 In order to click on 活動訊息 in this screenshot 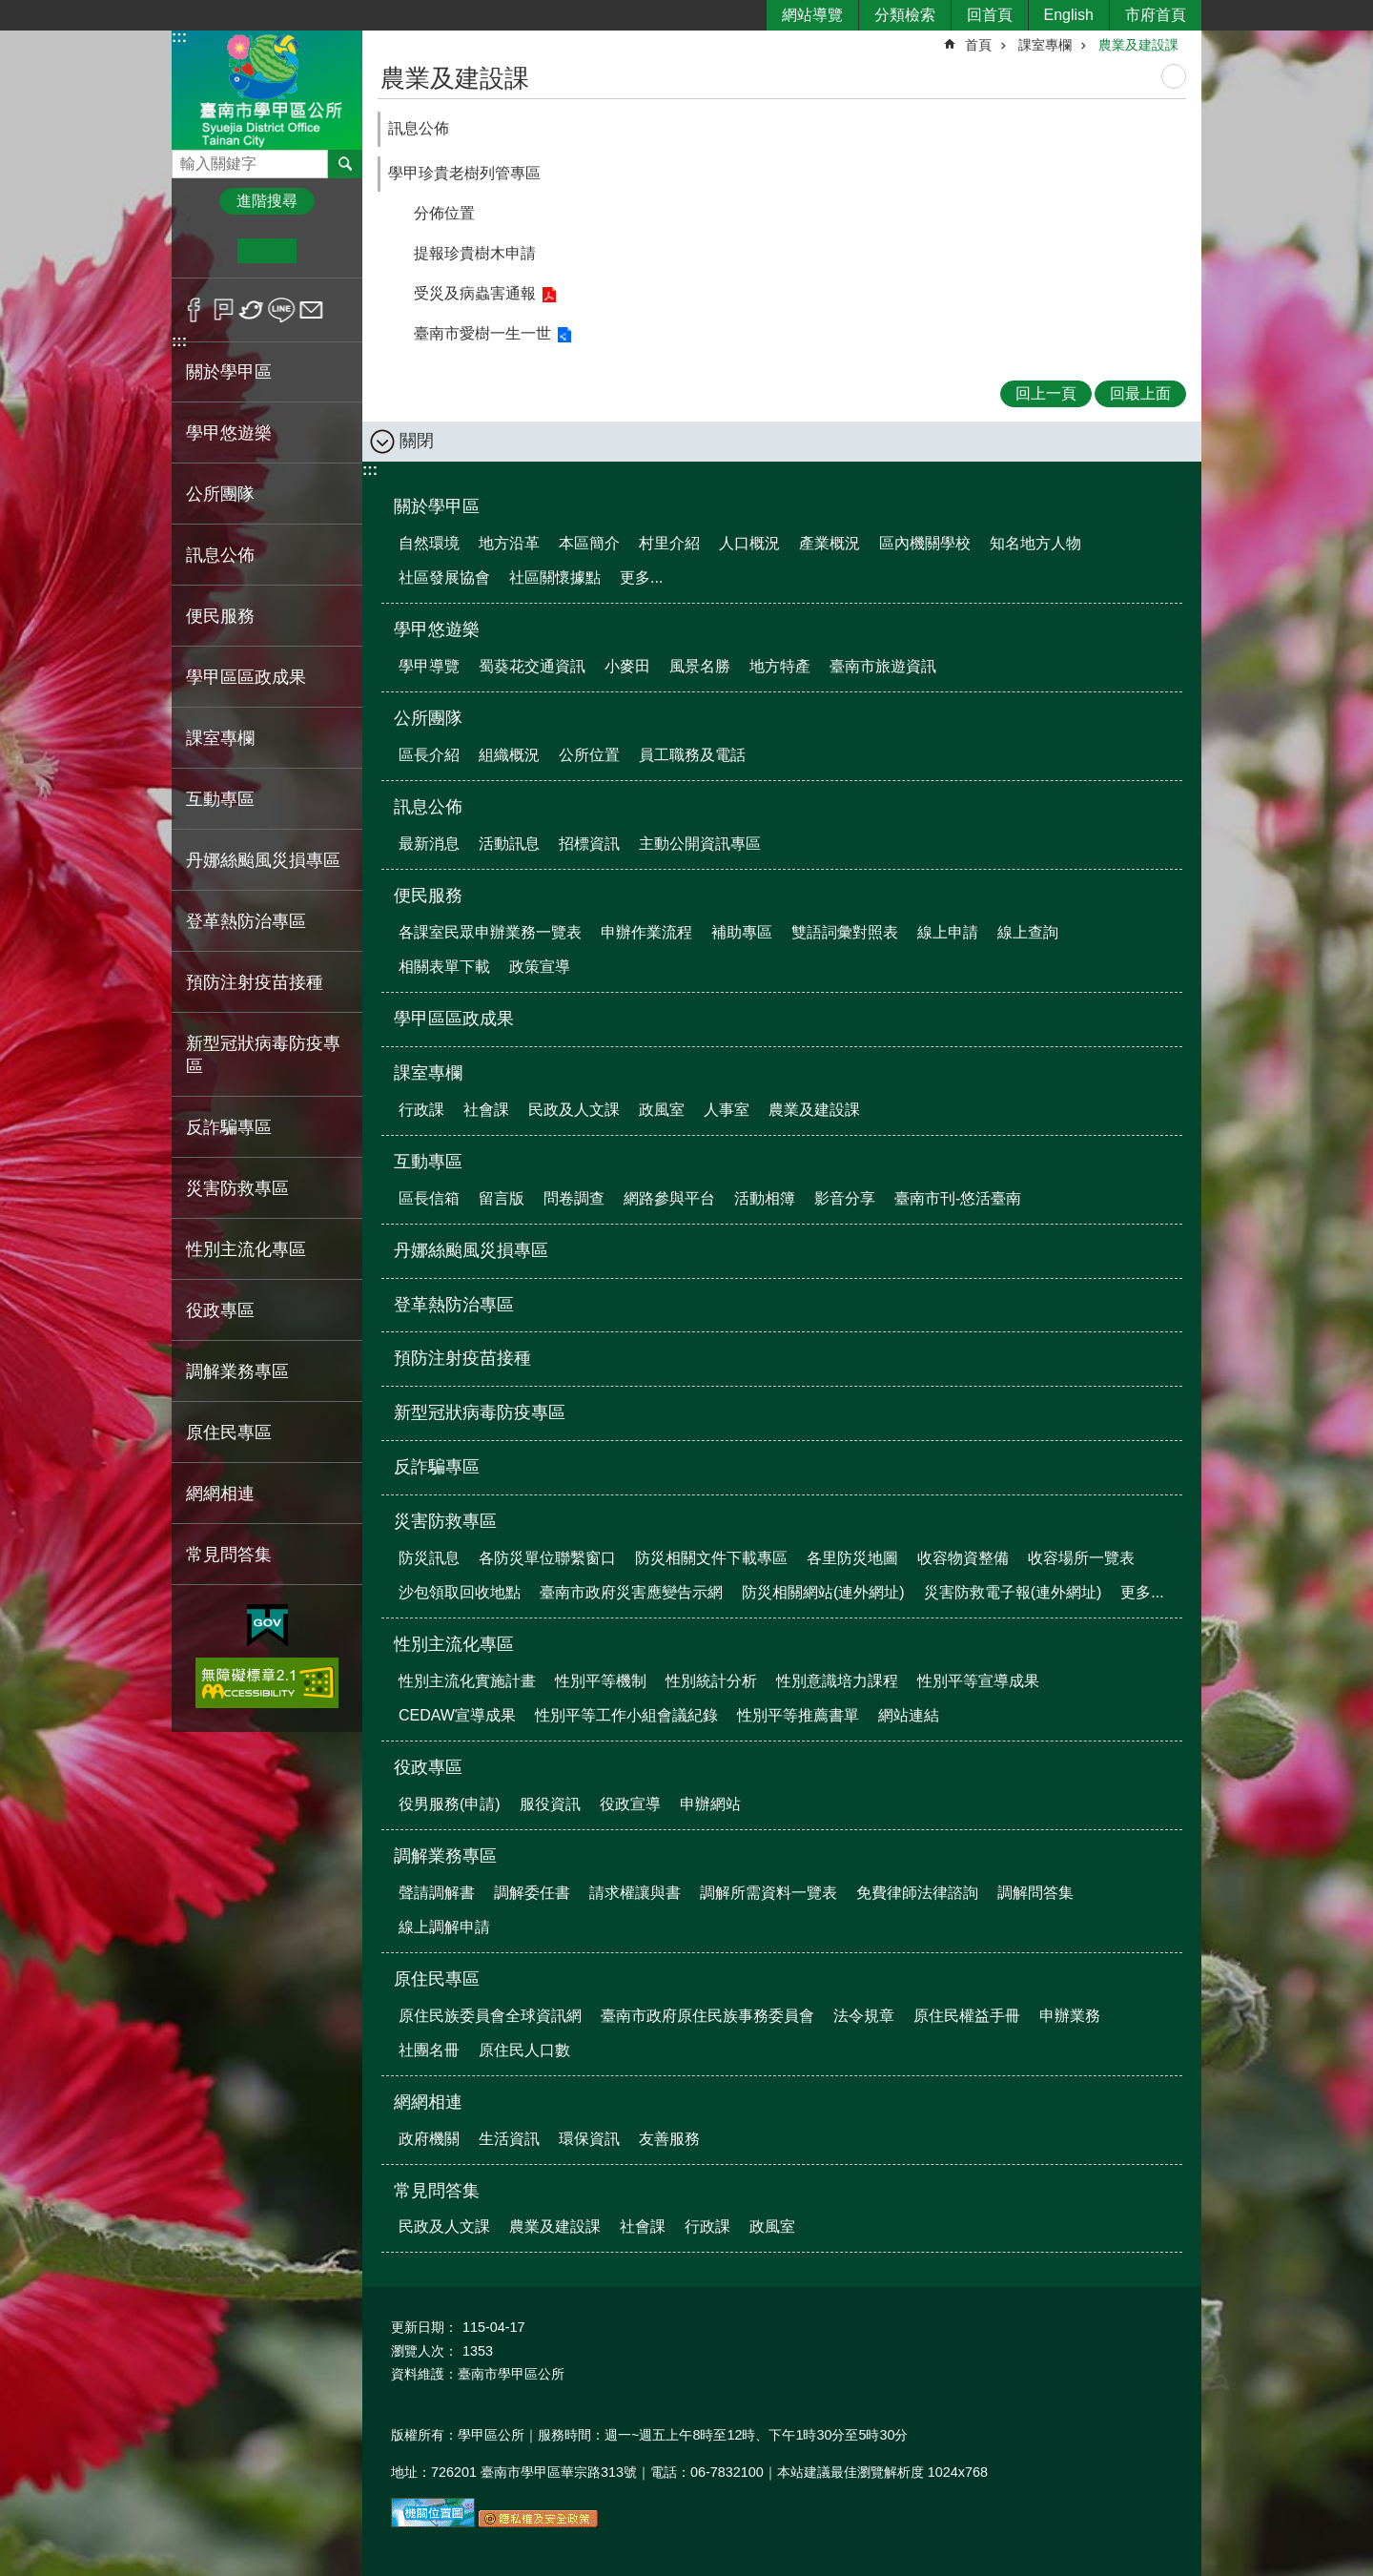, I will do `click(509, 843)`.